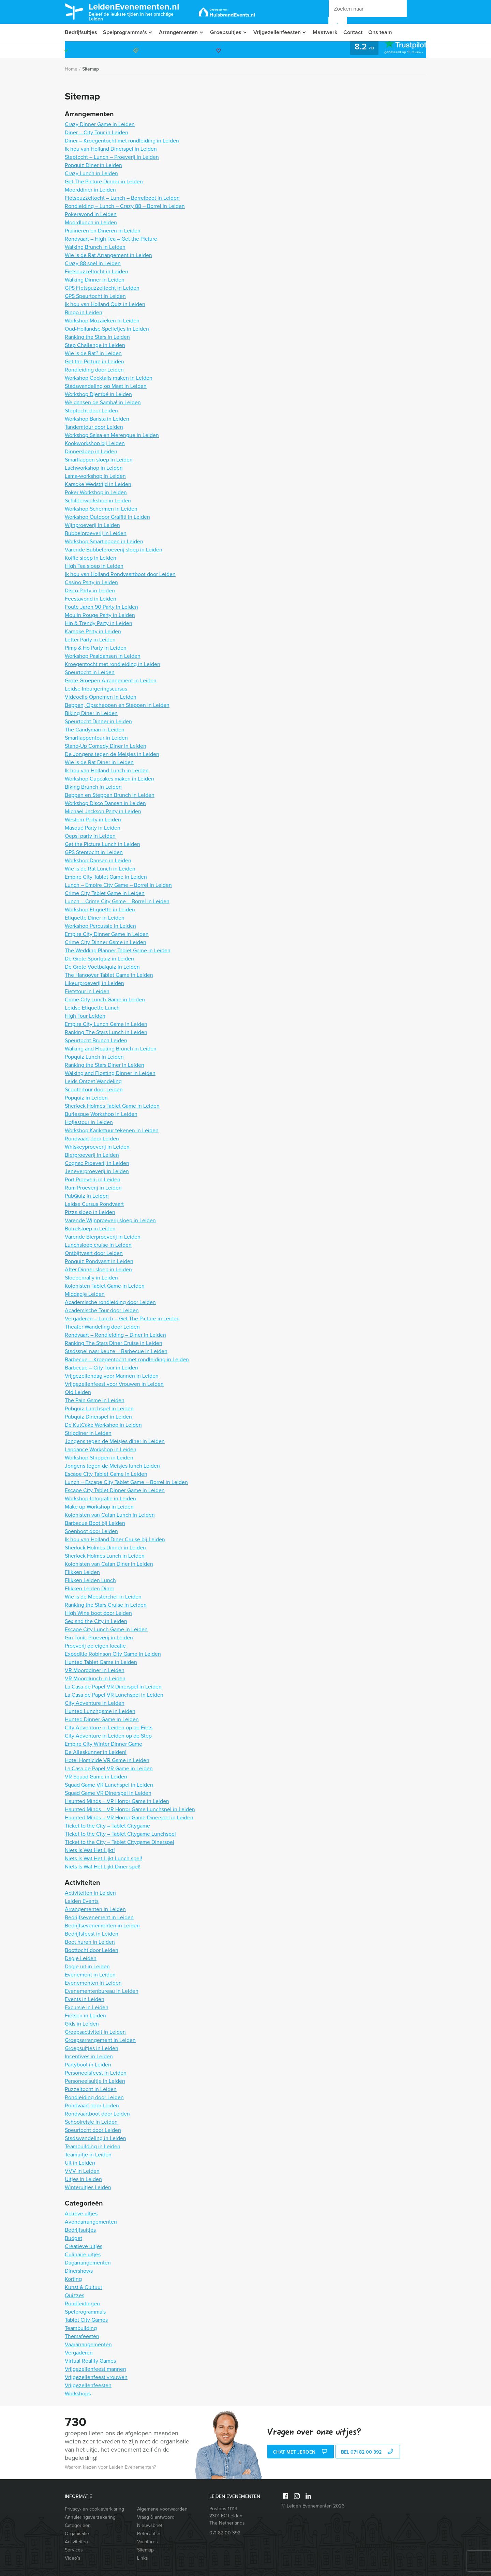 The image size is (491, 2576). I want to click on Bedrijfsevenementen in Leiden, so click(102, 1925).